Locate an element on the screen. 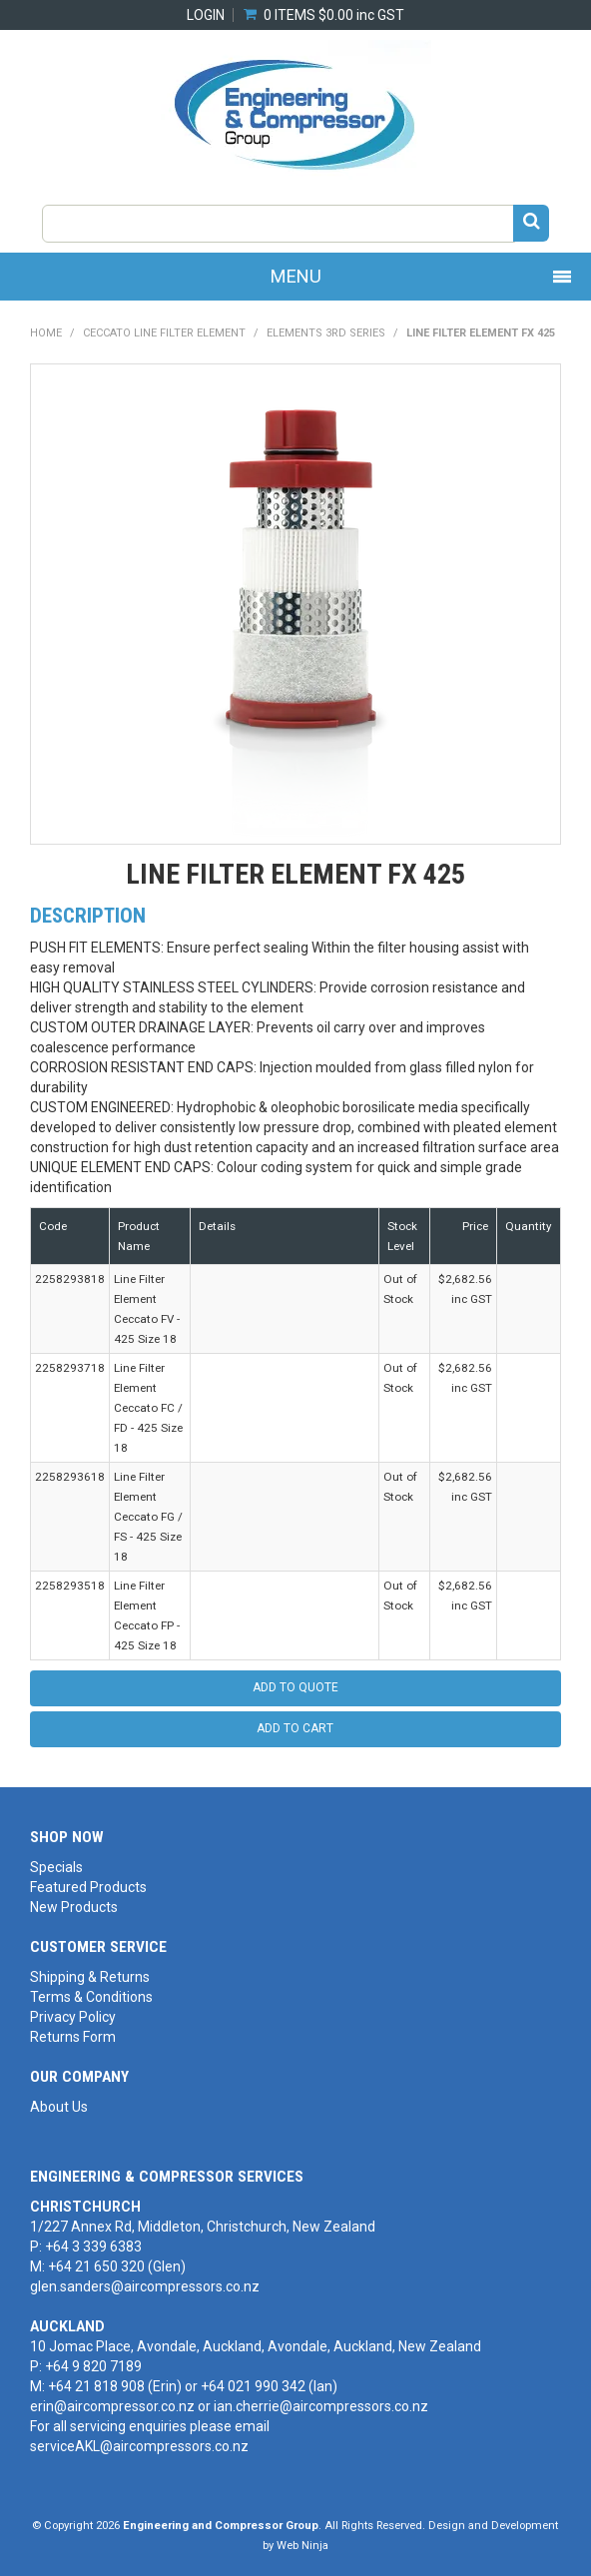  Shipping & Returns is located at coordinates (90, 1977).